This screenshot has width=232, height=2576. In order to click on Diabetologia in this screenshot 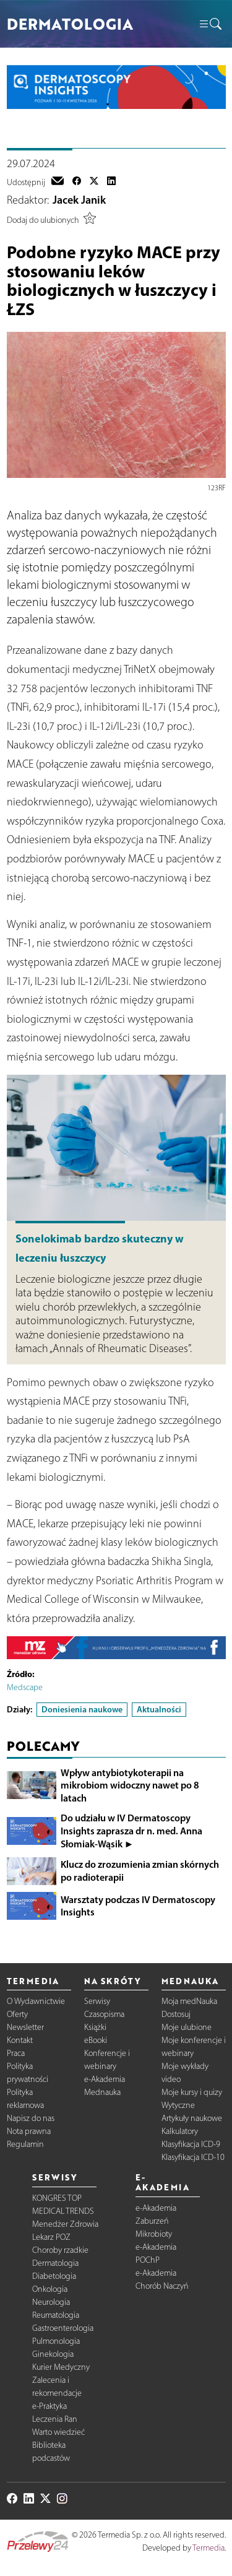, I will do `click(54, 2276)`.